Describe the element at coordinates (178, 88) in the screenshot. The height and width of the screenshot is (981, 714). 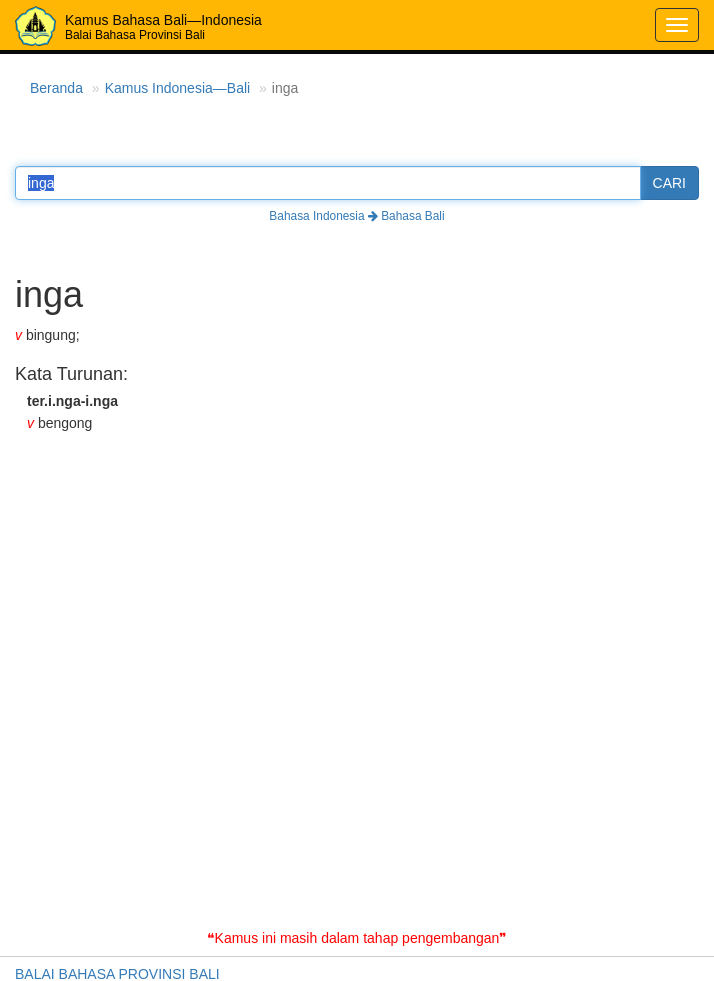
I see `Kamus Indonesia—Bali` at that location.